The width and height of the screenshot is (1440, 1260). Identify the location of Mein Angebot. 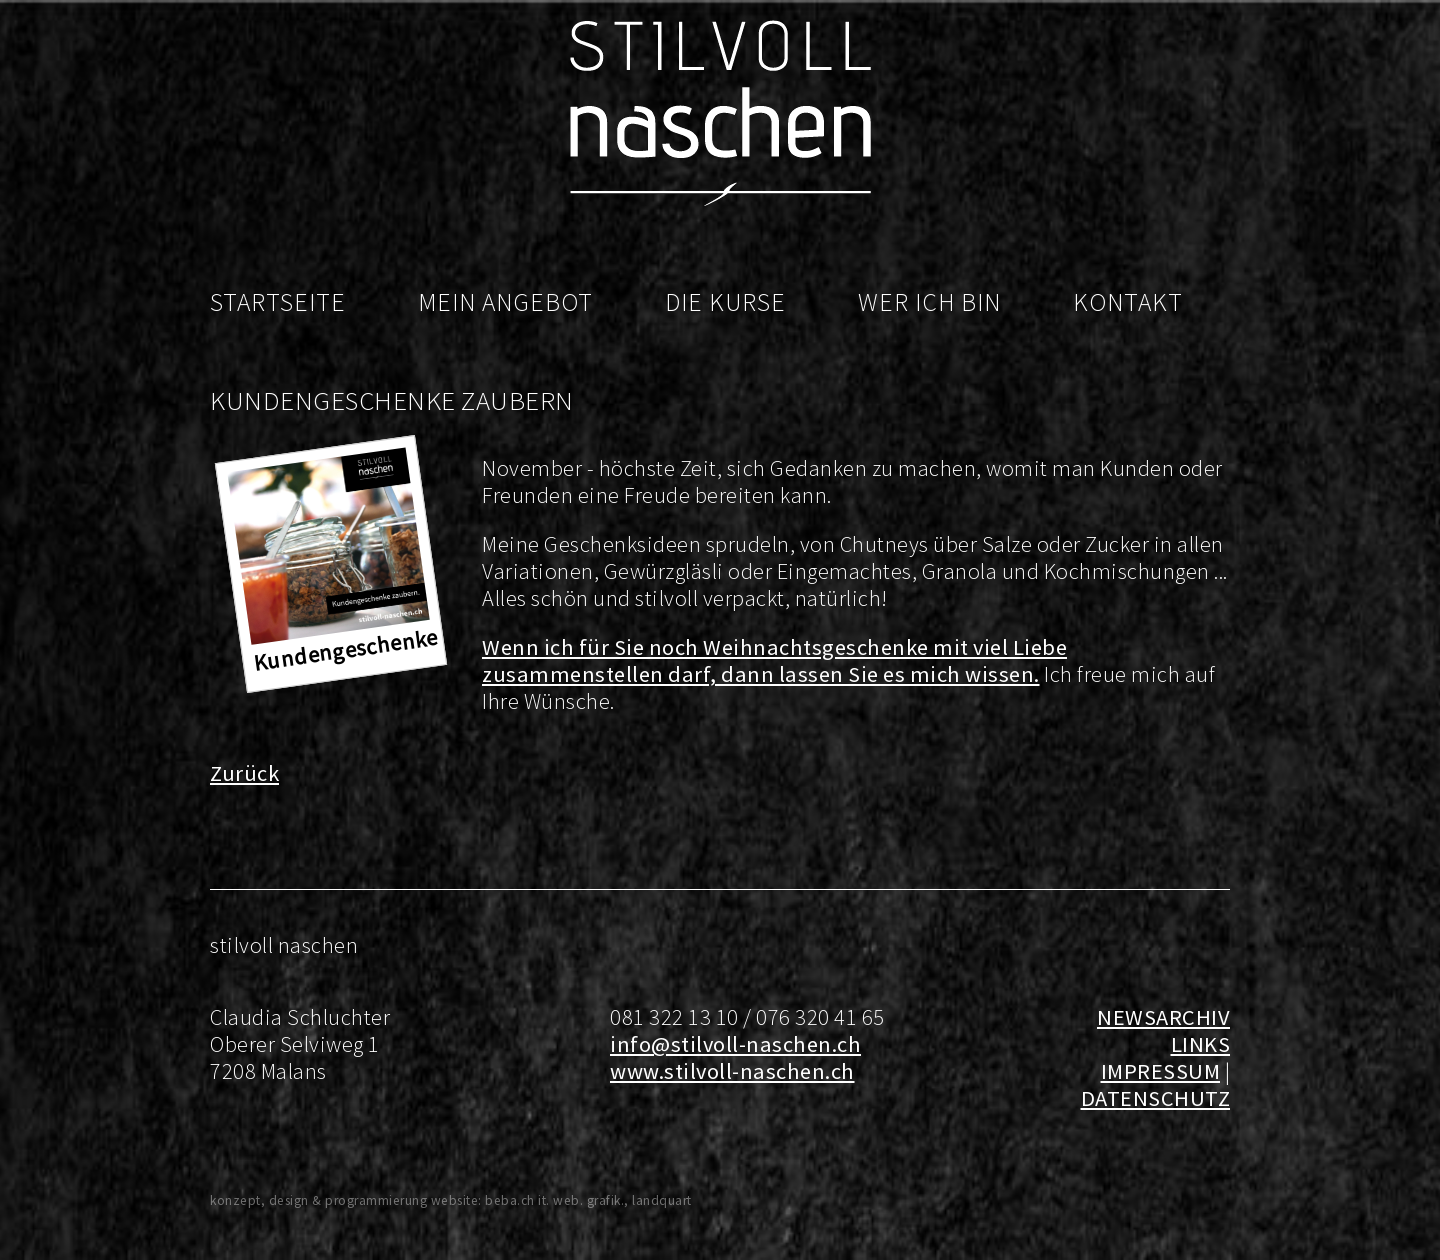
(505, 302).